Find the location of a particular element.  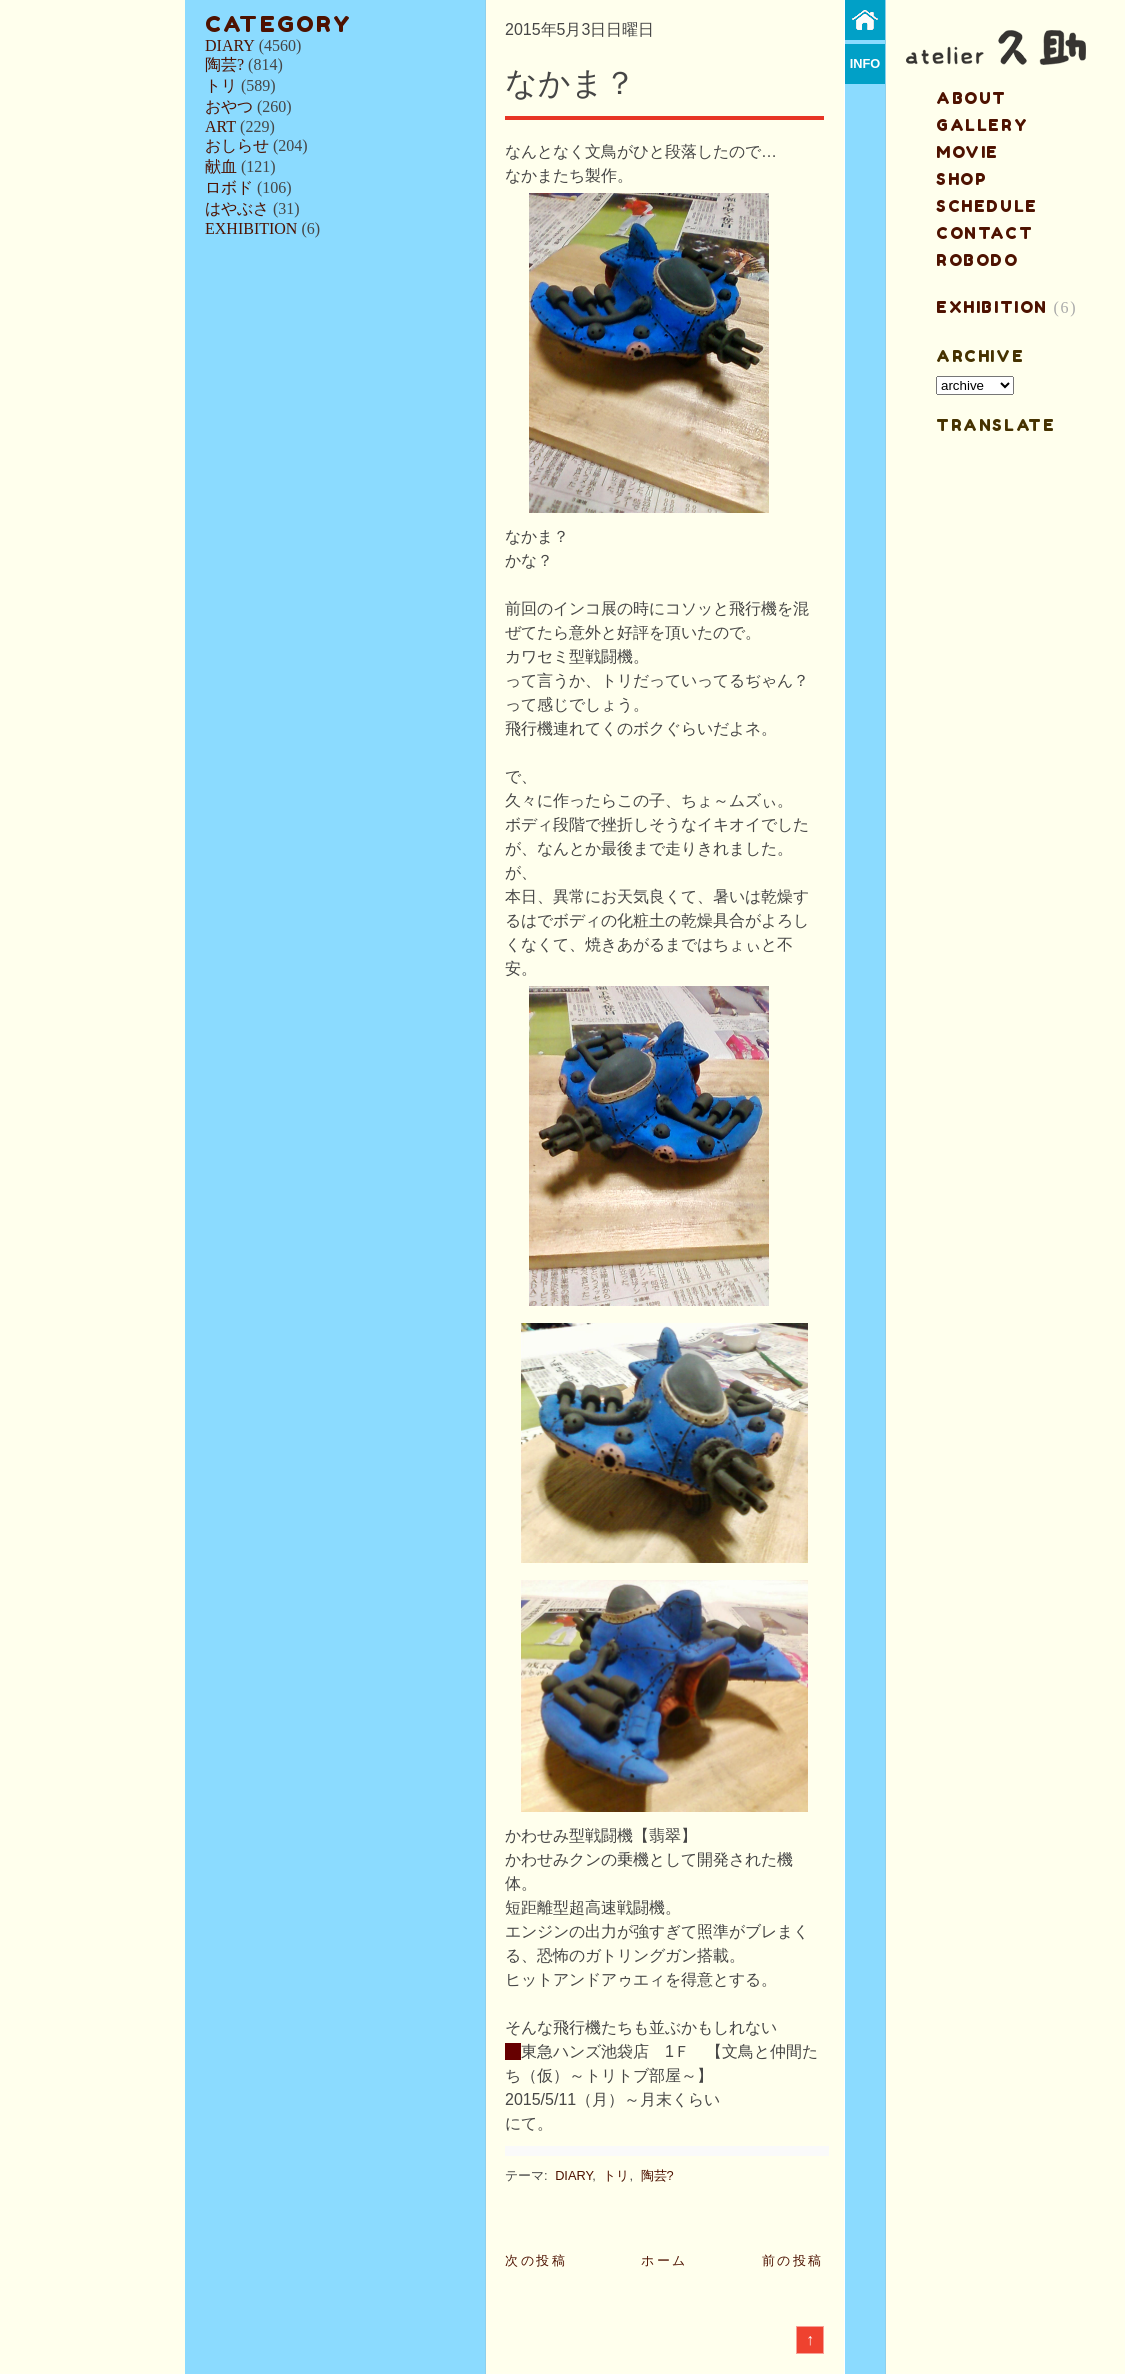

次の投稿 is located at coordinates (536, 2260).